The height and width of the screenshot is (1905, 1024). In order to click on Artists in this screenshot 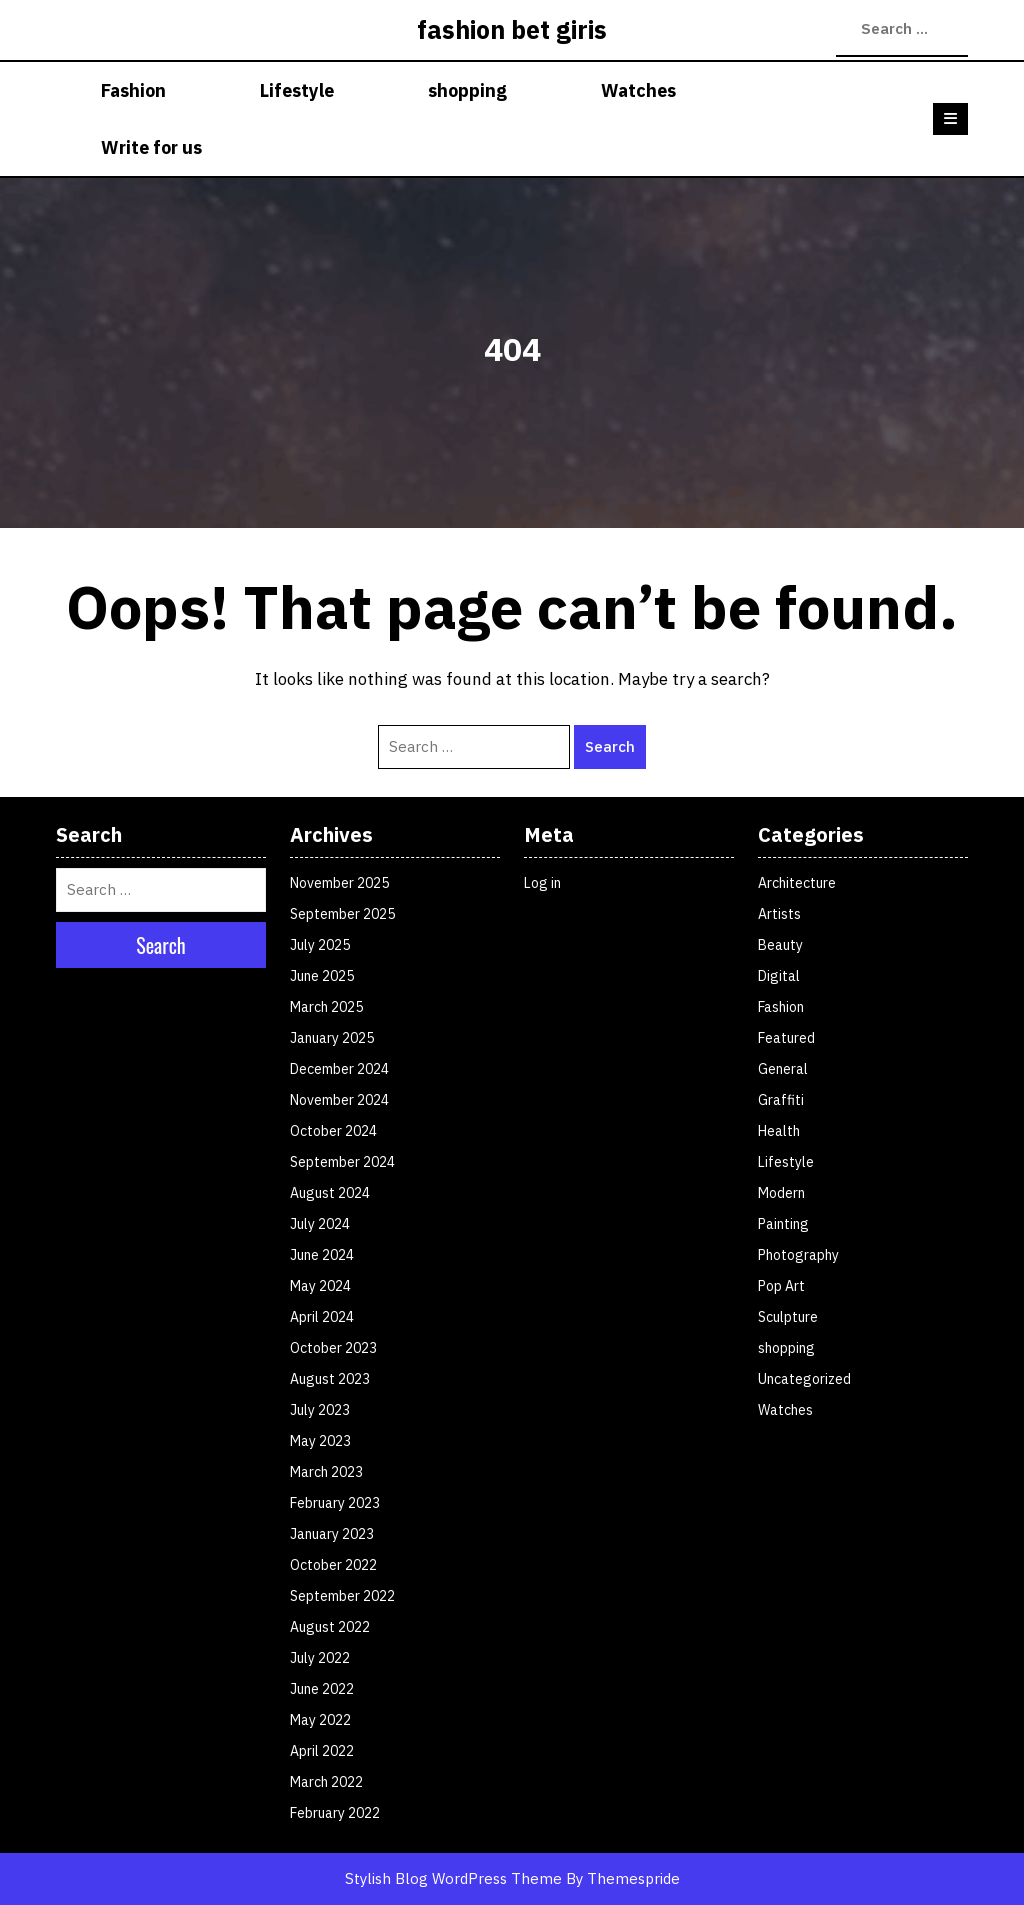, I will do `click(779, 914)`.